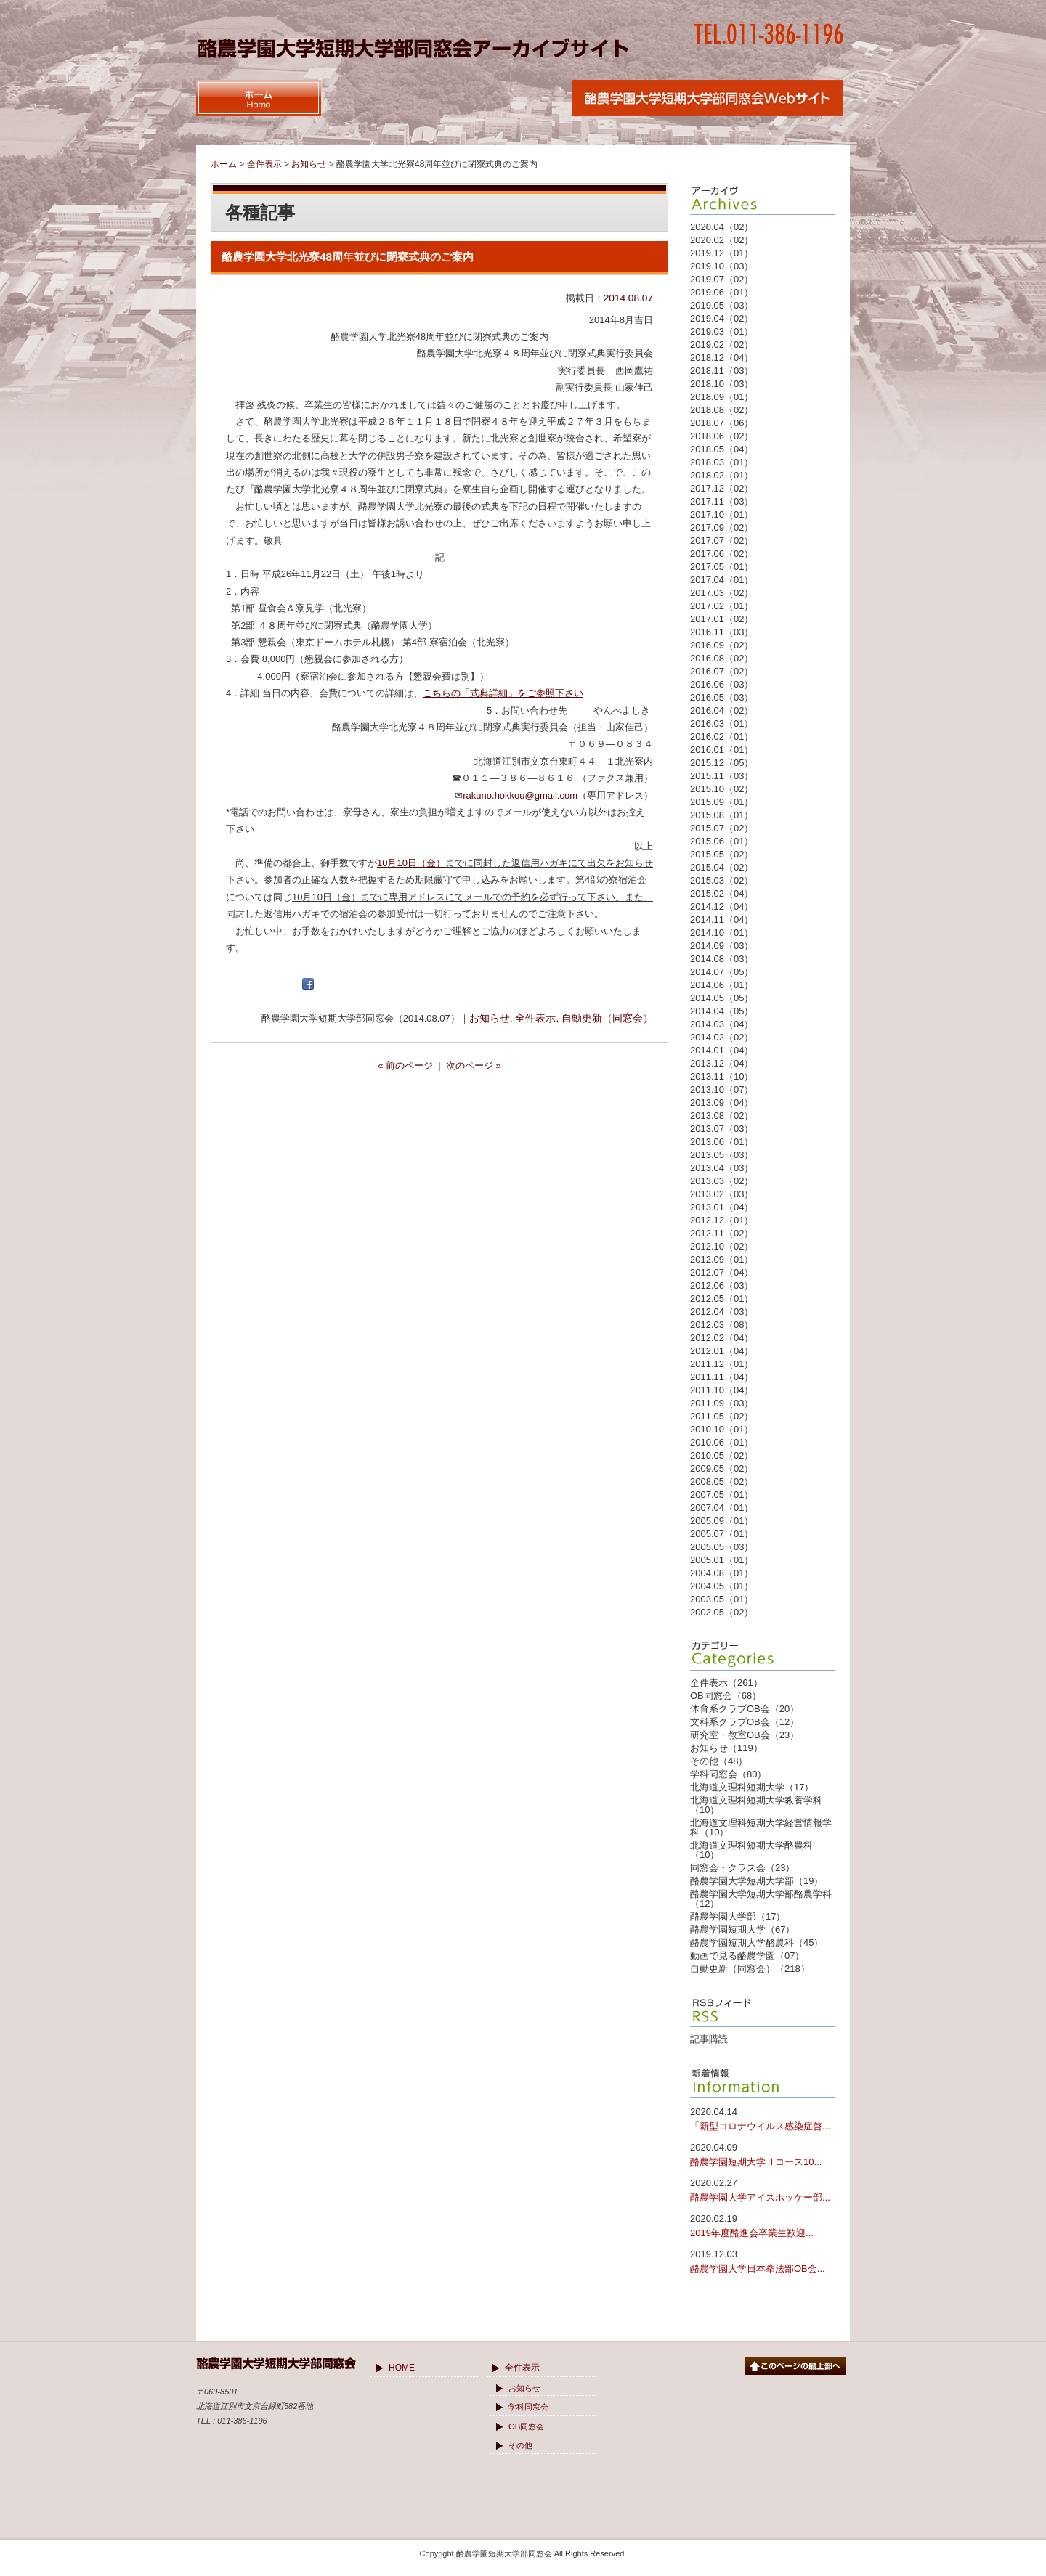 The width and height of the screenshot is (1046, 2576). I want to click on 2012.06（03）, so click(721, 1285).